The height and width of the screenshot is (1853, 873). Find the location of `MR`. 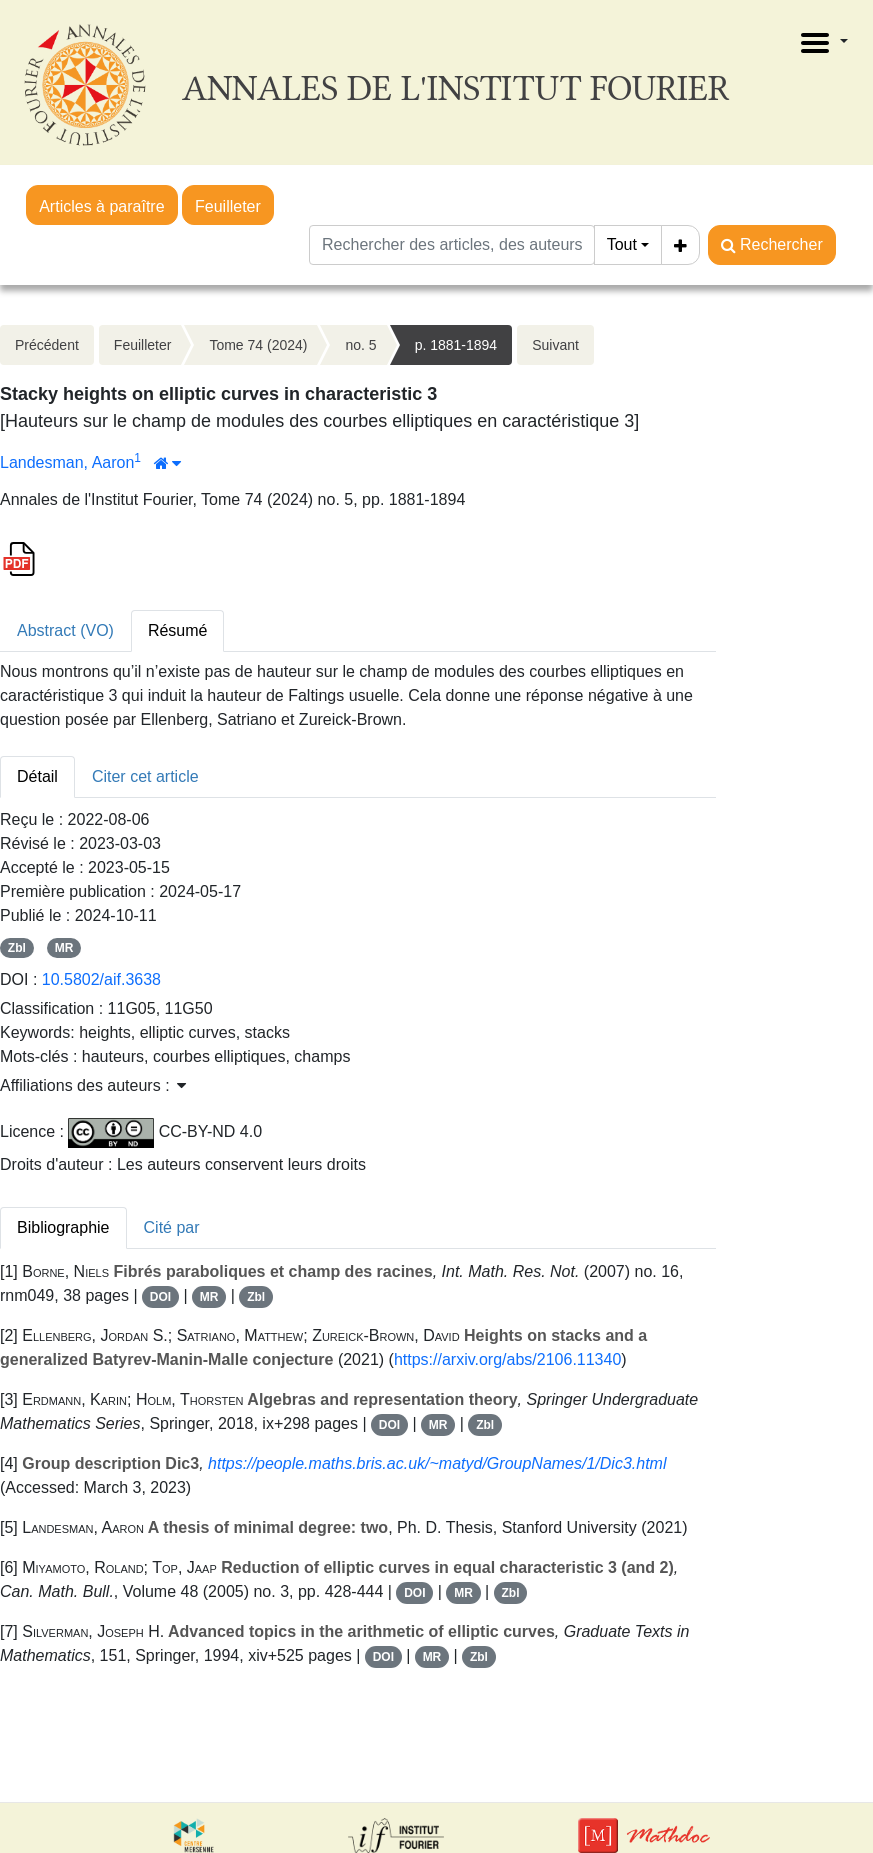

MR is located at coordinates (64, 948).